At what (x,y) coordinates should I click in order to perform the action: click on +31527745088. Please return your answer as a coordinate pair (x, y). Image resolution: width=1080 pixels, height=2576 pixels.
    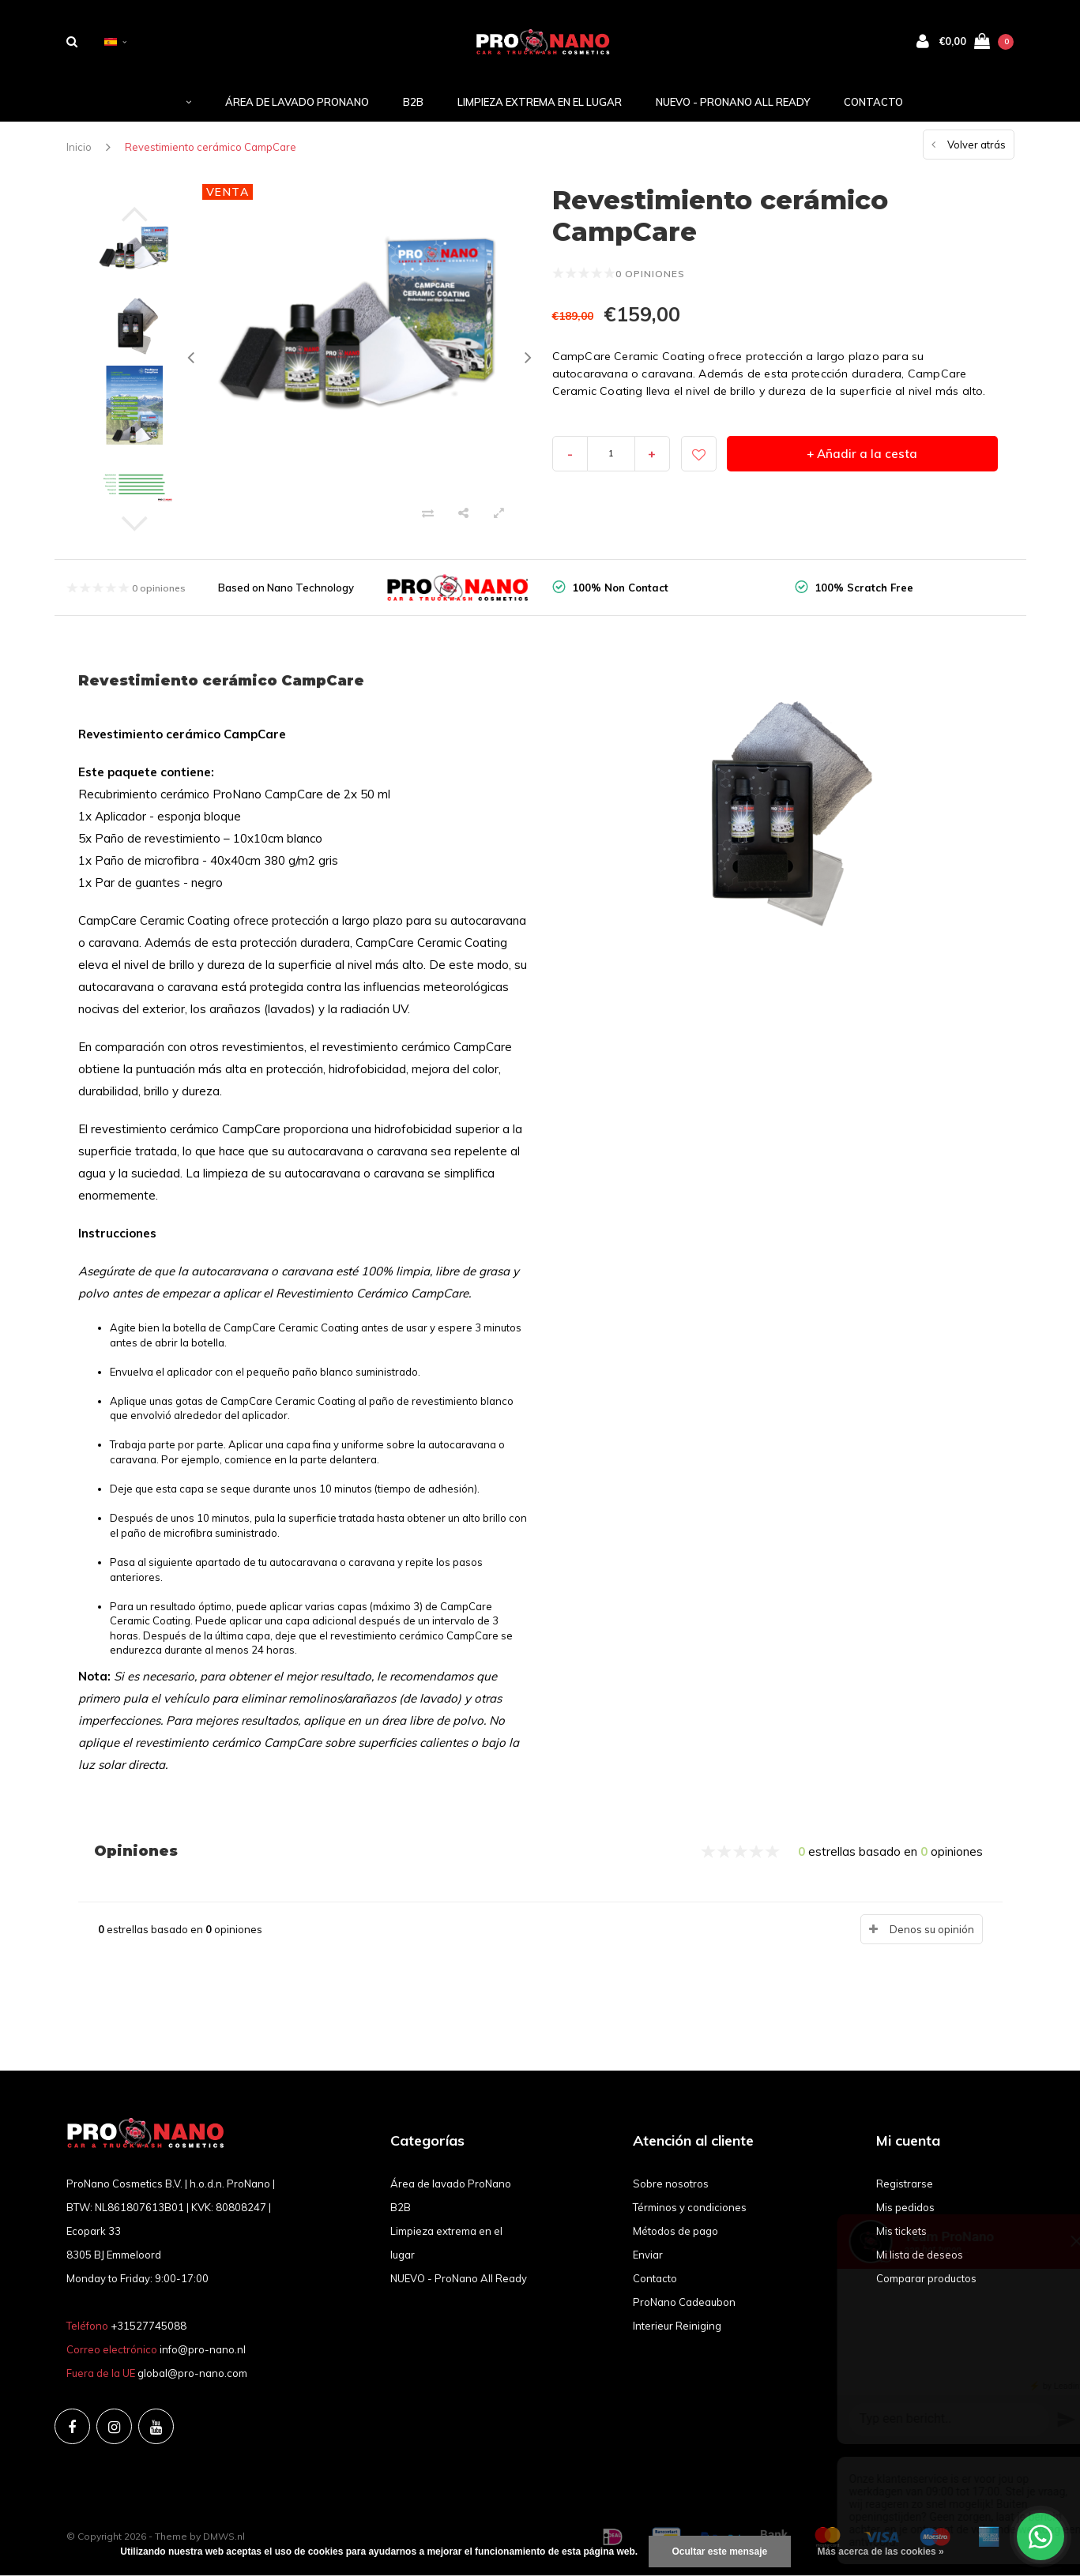
    Looking at the image, I should click on (148, 2325).